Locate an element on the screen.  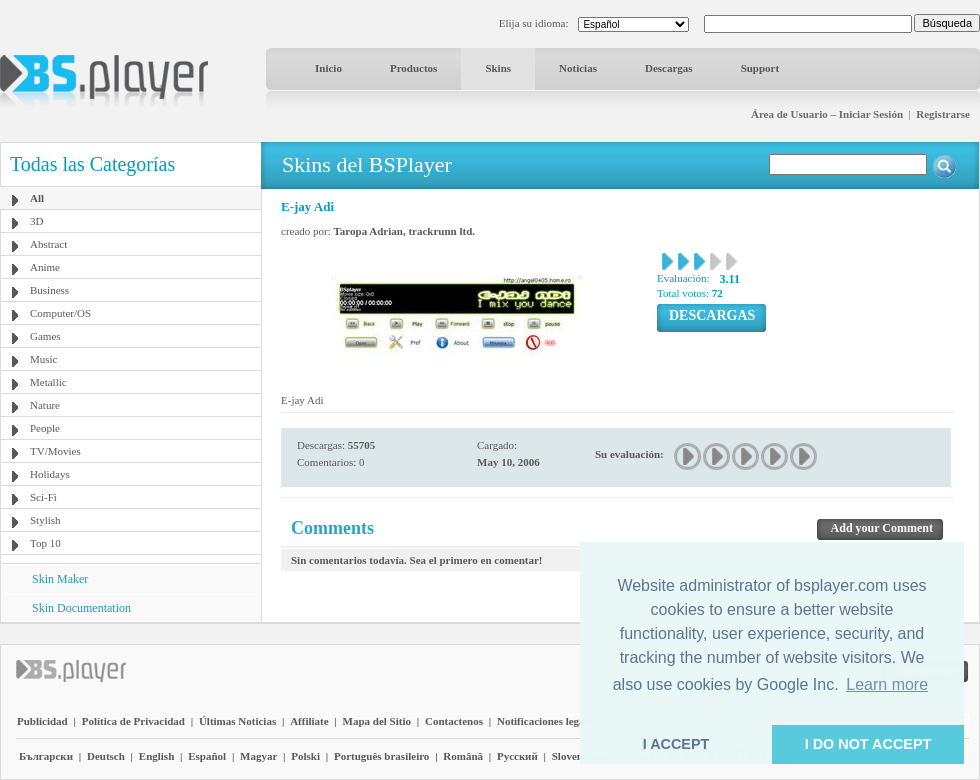
Deutsch is located at coordinates (106, 756).